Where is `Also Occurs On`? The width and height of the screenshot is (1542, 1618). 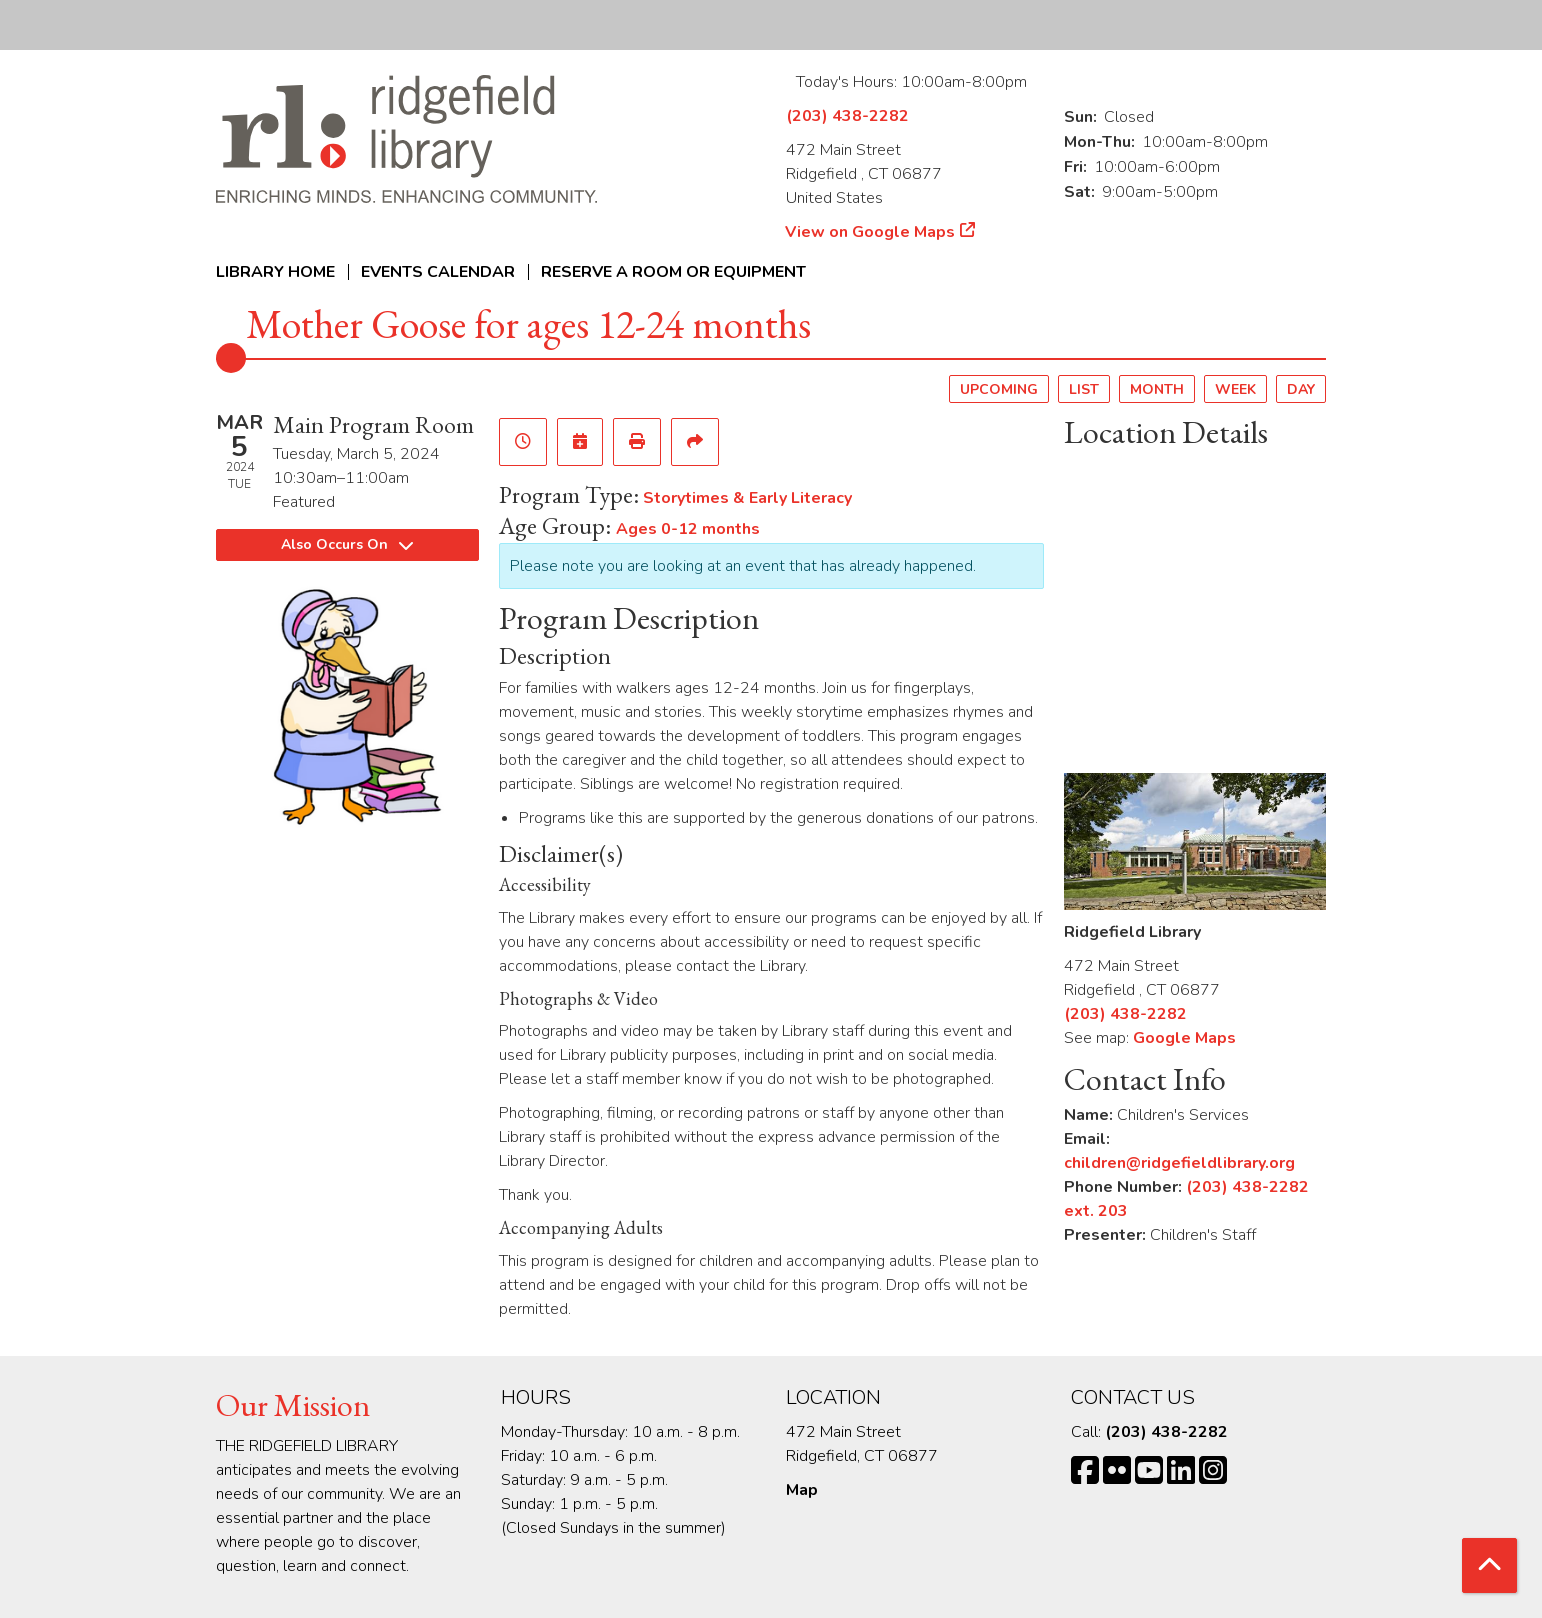
Also Occurs On is located at coordinates (347, 544).